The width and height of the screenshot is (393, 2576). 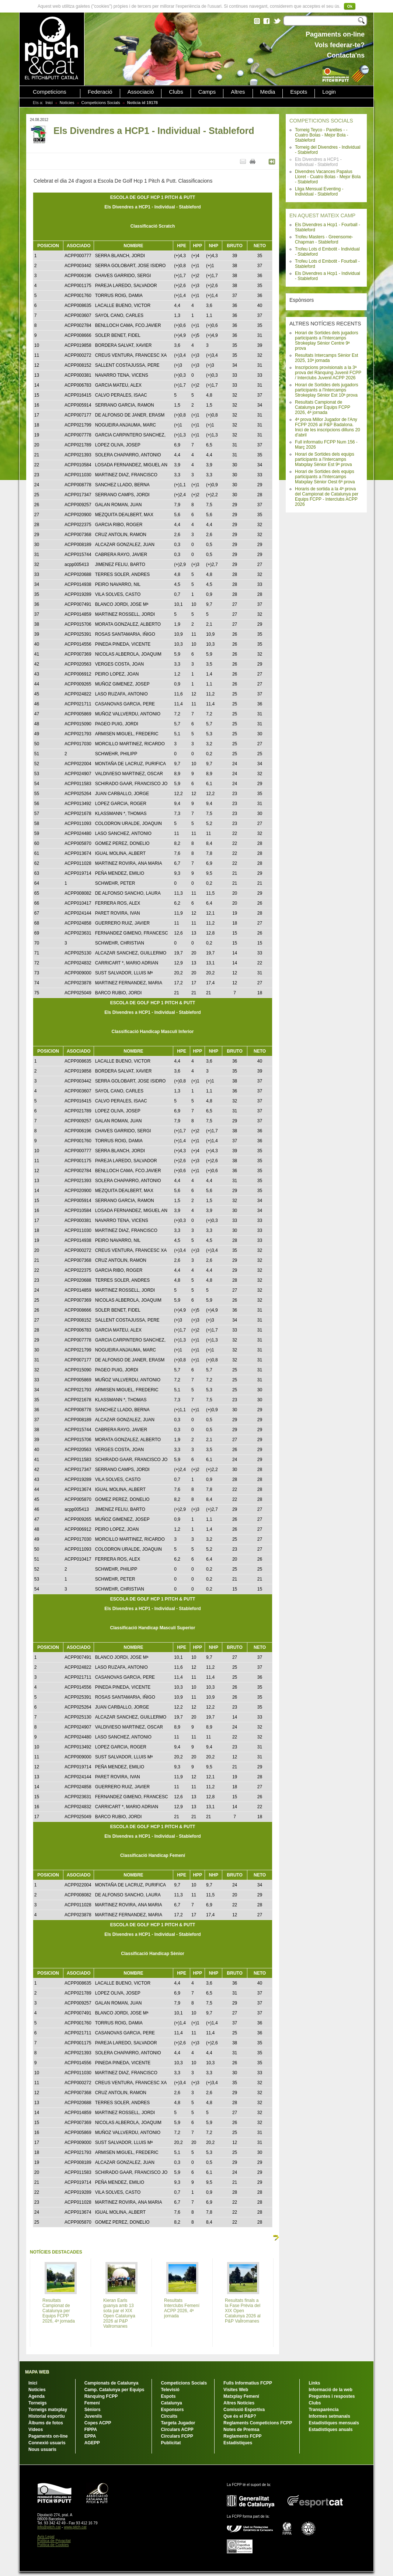 What do you see at coordinates (238, 92) in the screenshot?
I see `Altres` at bounding box center [238, 92].